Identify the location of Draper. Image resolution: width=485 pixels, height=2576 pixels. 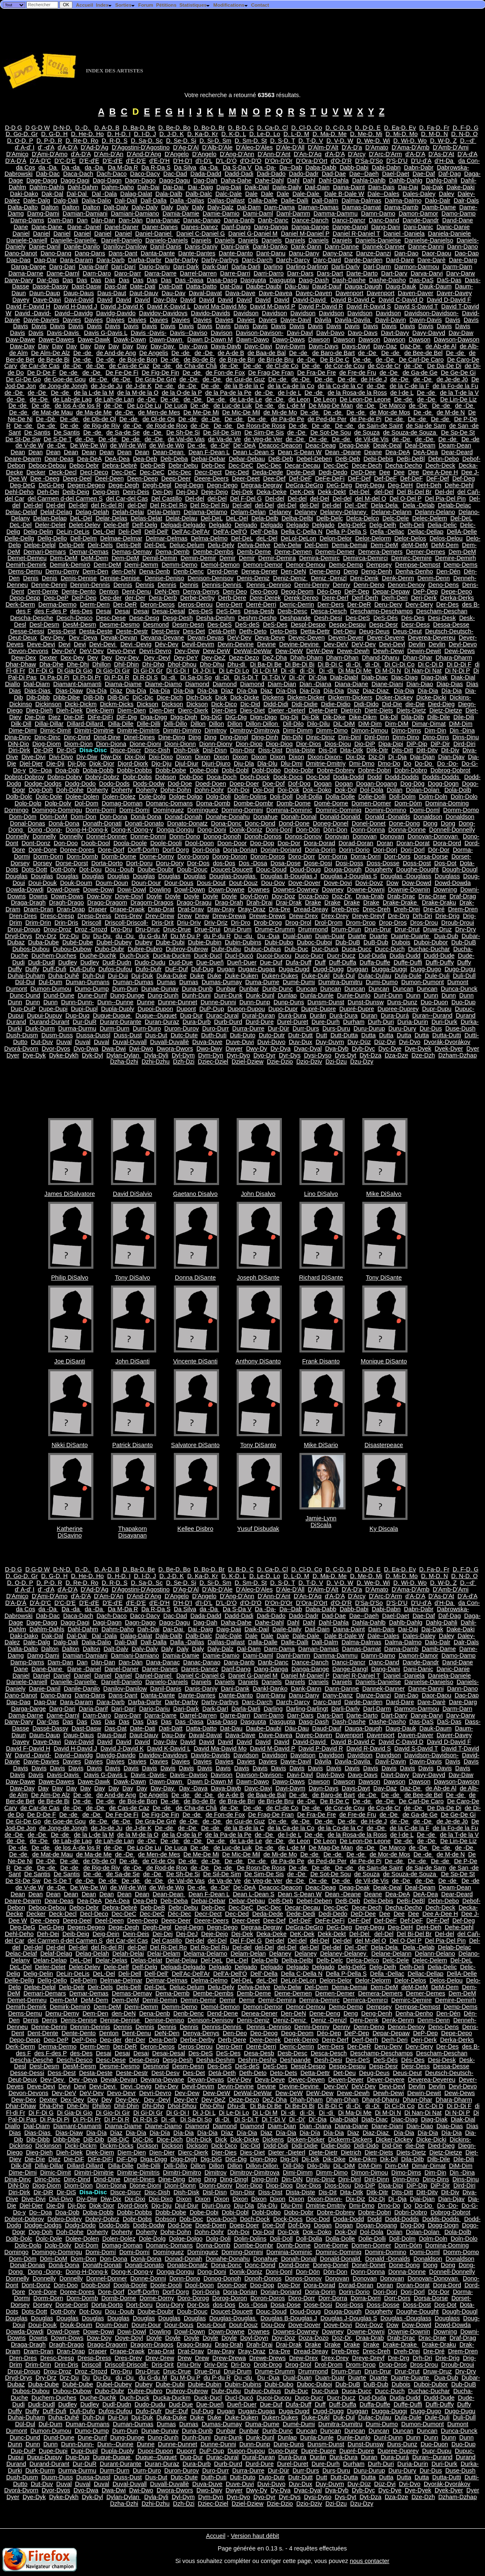
(97, 909).